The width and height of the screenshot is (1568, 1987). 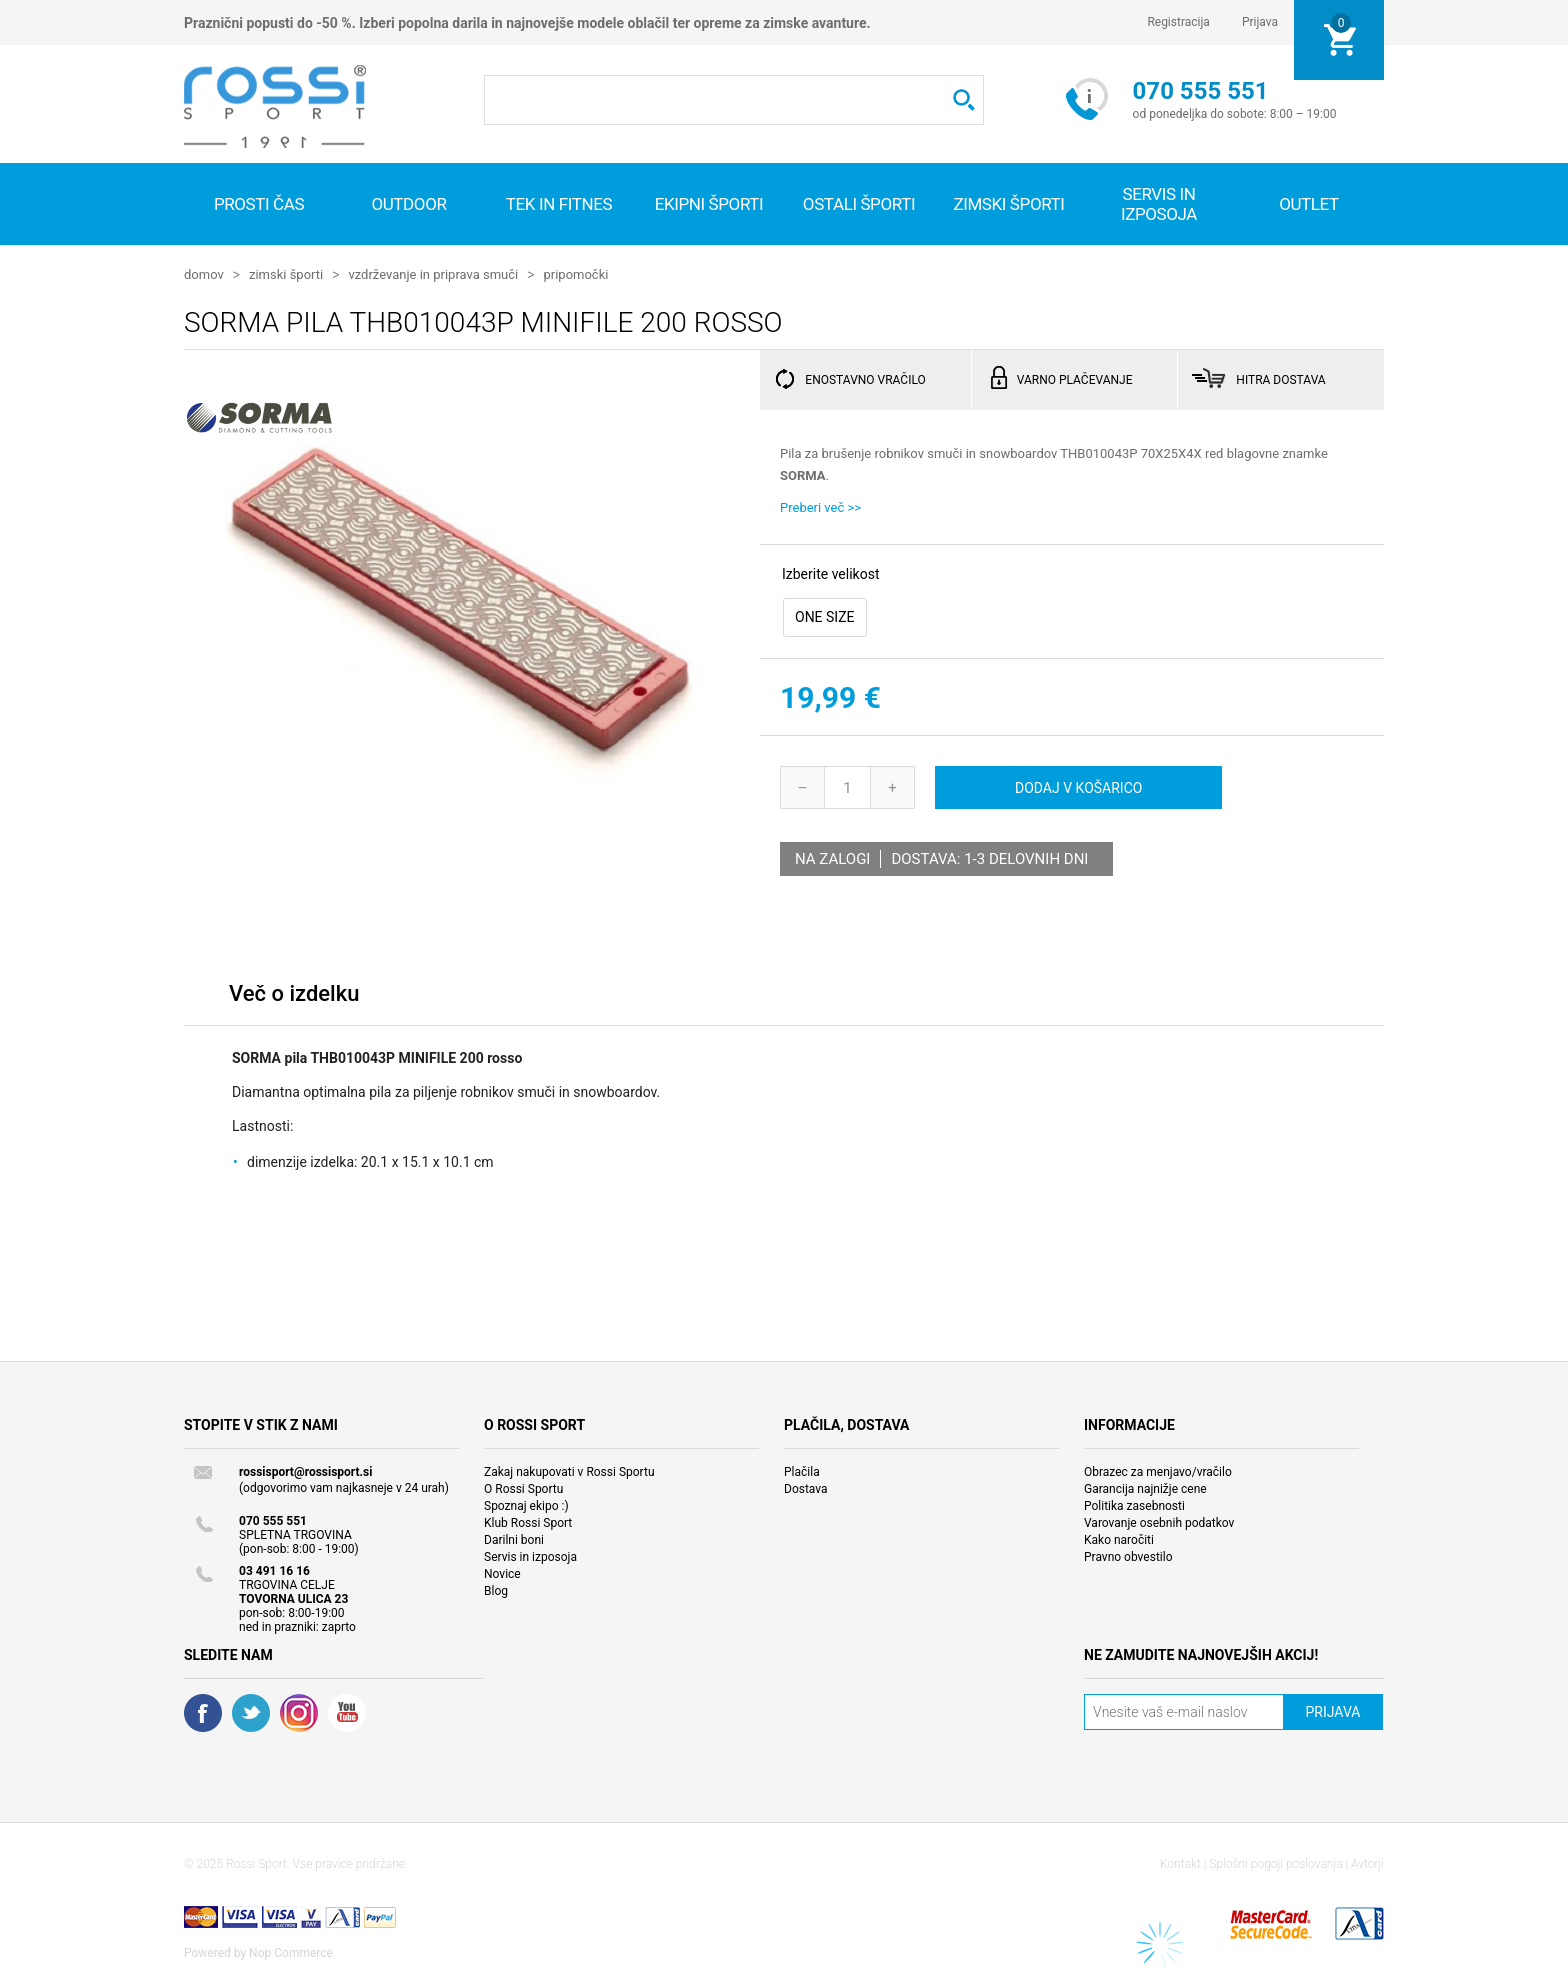 What do you see at coordinates (203, 1712) in the screenshot?
I see `Facebook` at bounding box center [203, 1712].